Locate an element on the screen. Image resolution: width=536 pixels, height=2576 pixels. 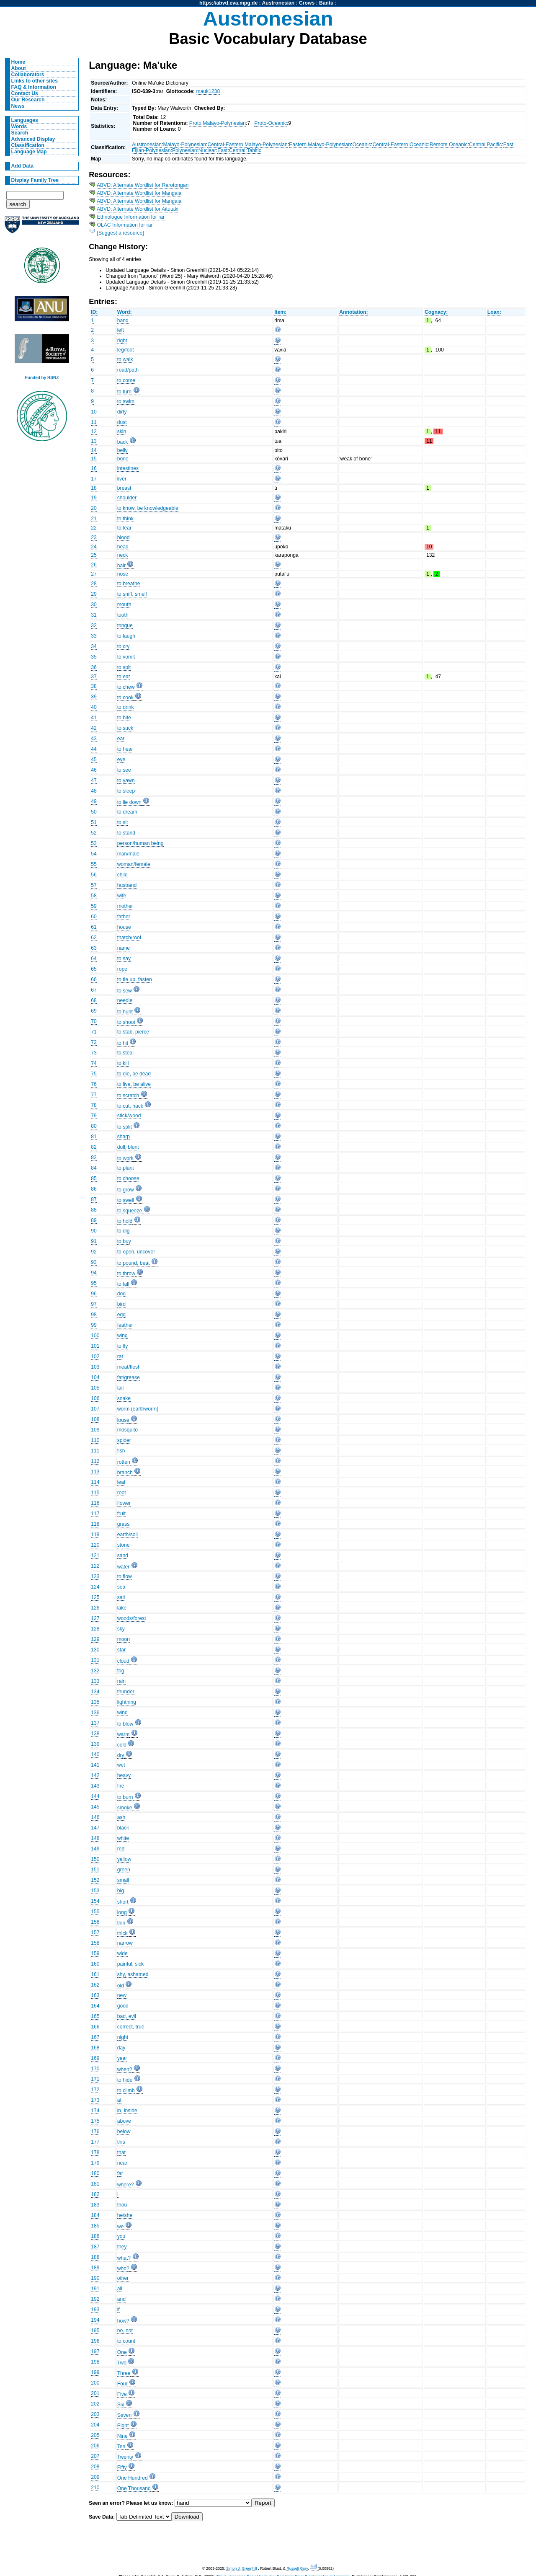
to work is located at coordinates (125, 1158).